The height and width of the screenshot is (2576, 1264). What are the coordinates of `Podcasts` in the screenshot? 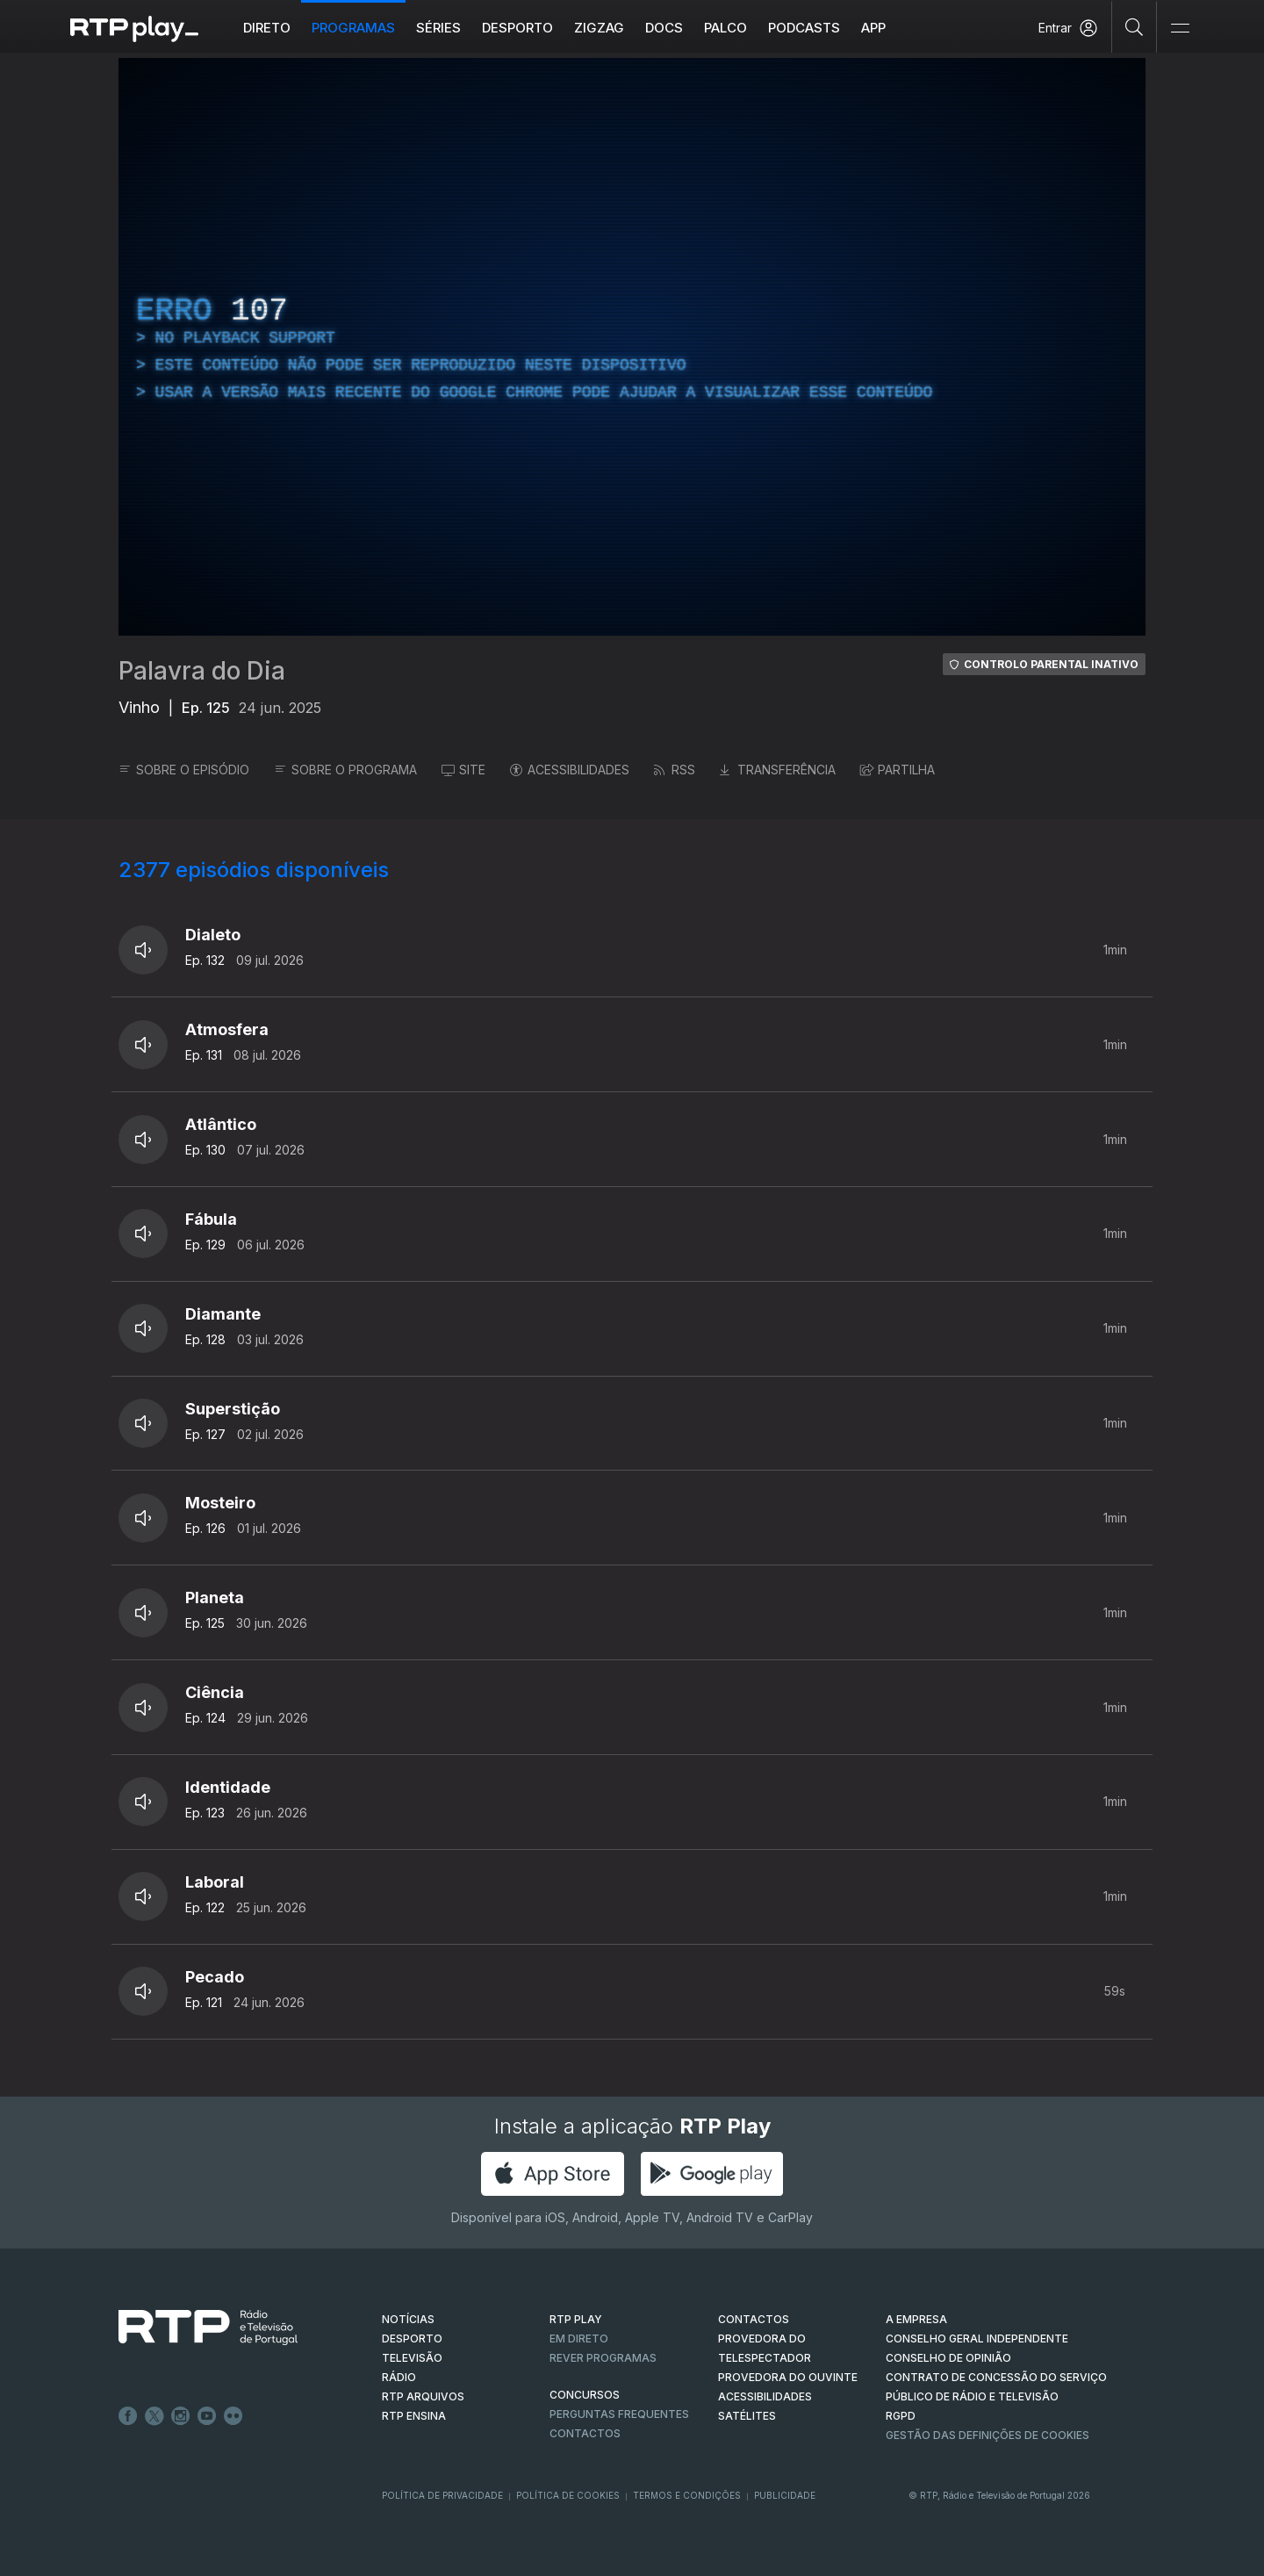 It's located at (804, 27).